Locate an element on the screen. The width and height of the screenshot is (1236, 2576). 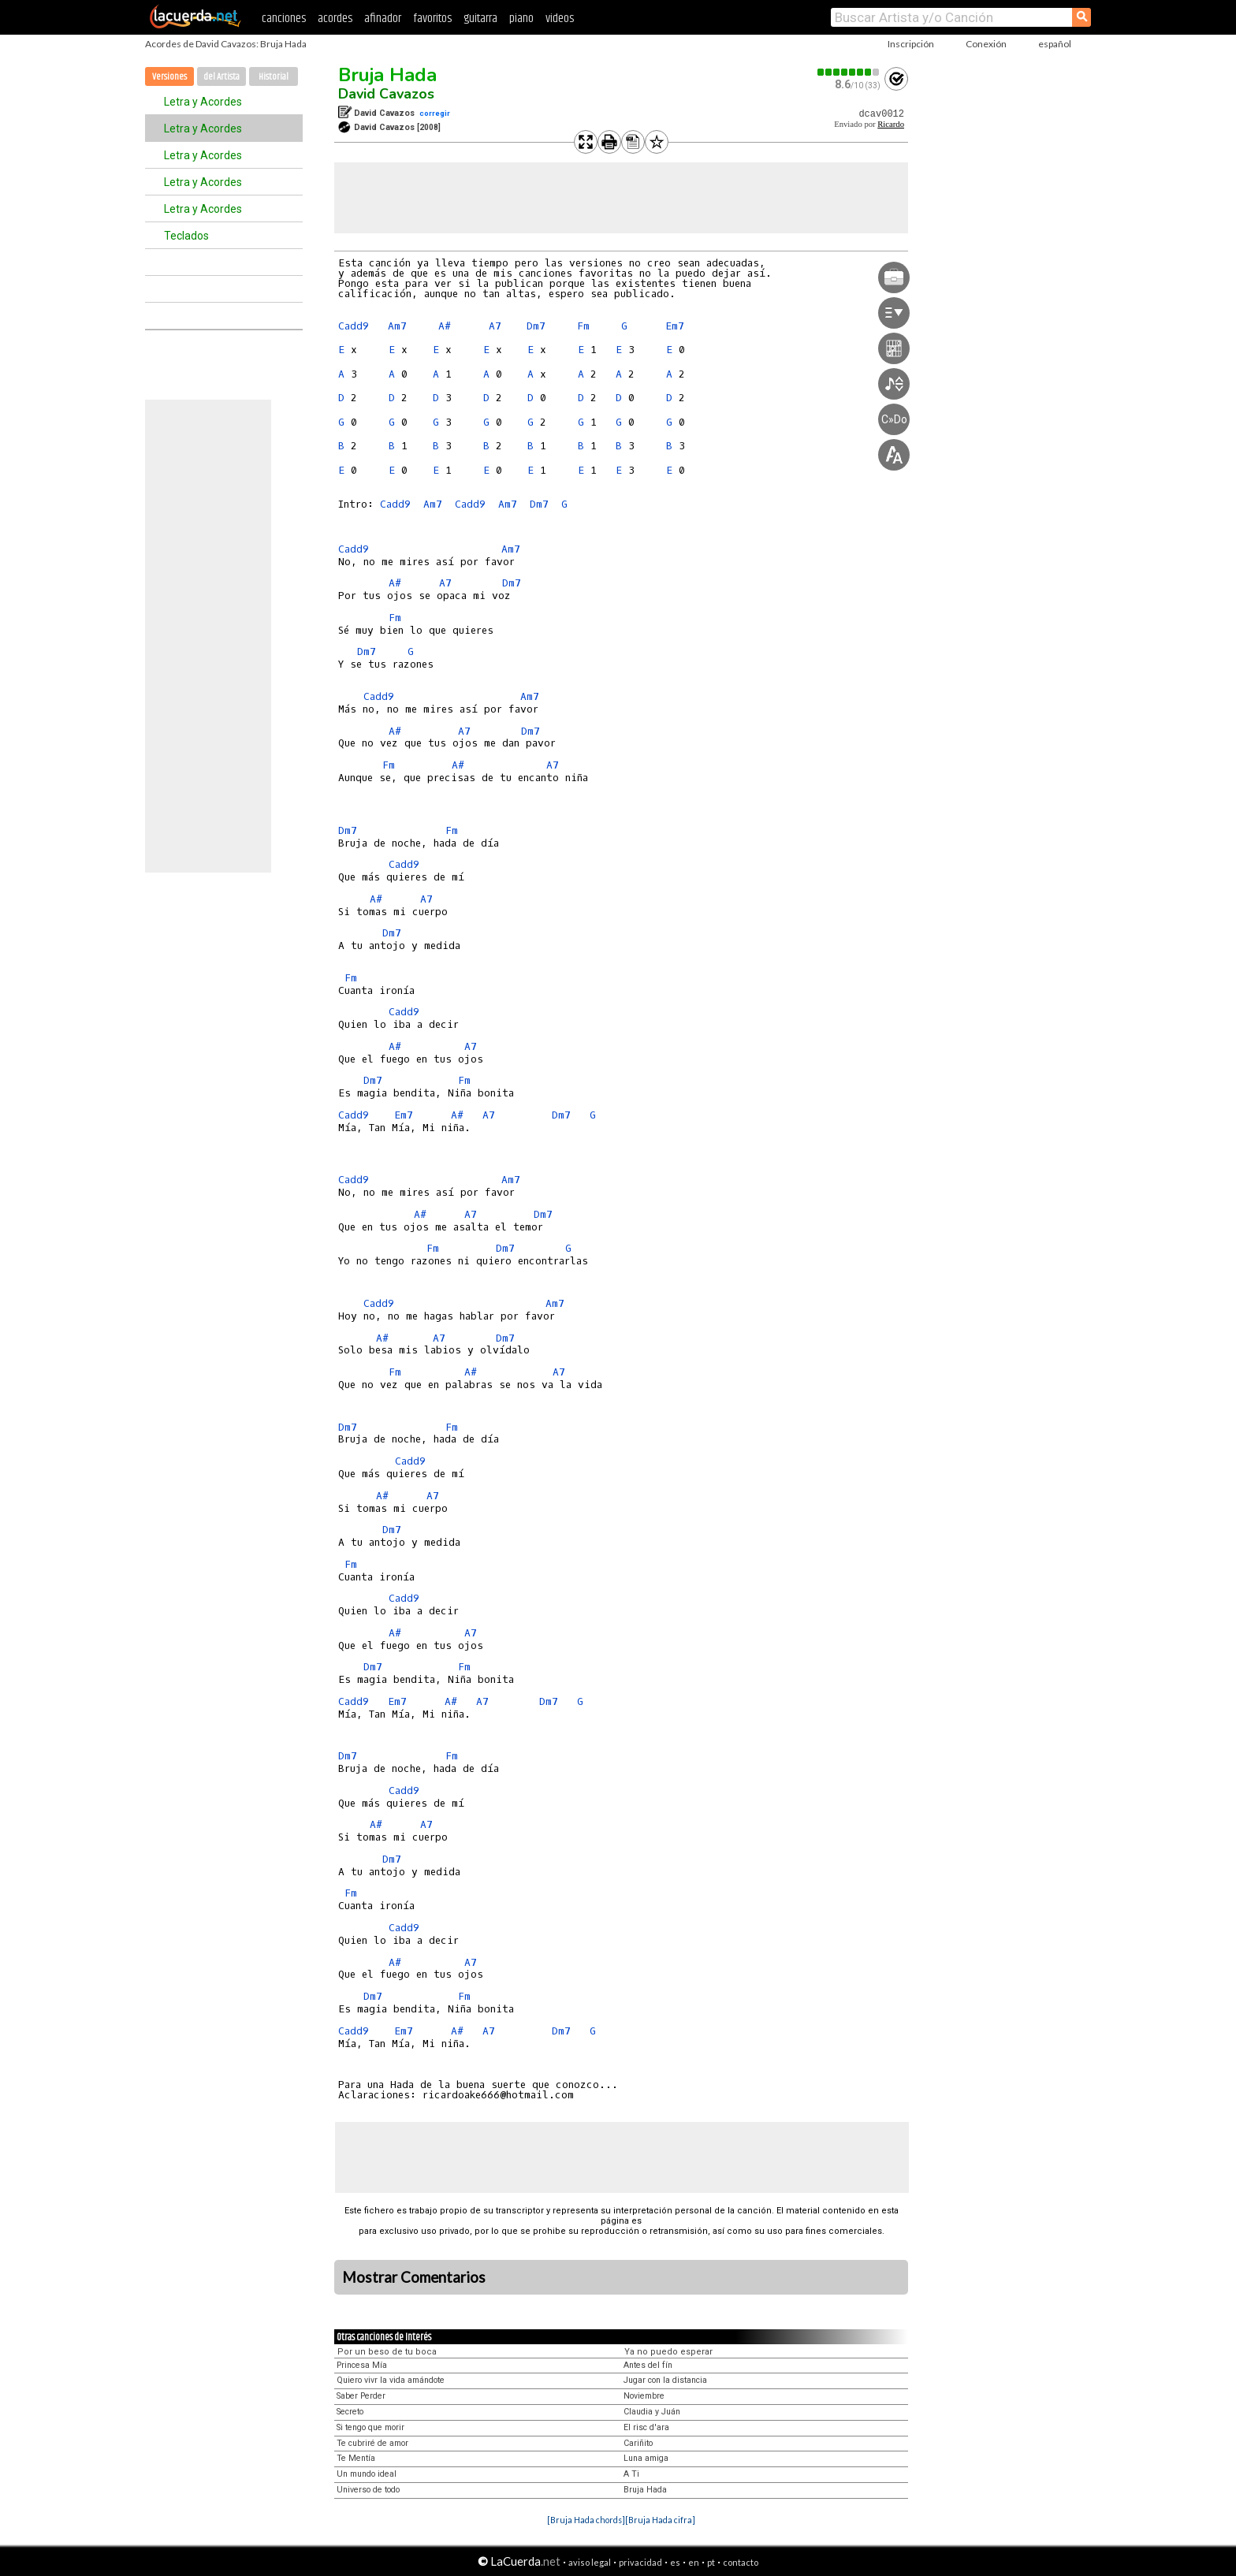
[Bruja Hada cifra] is located at coordinates (660, 2520).